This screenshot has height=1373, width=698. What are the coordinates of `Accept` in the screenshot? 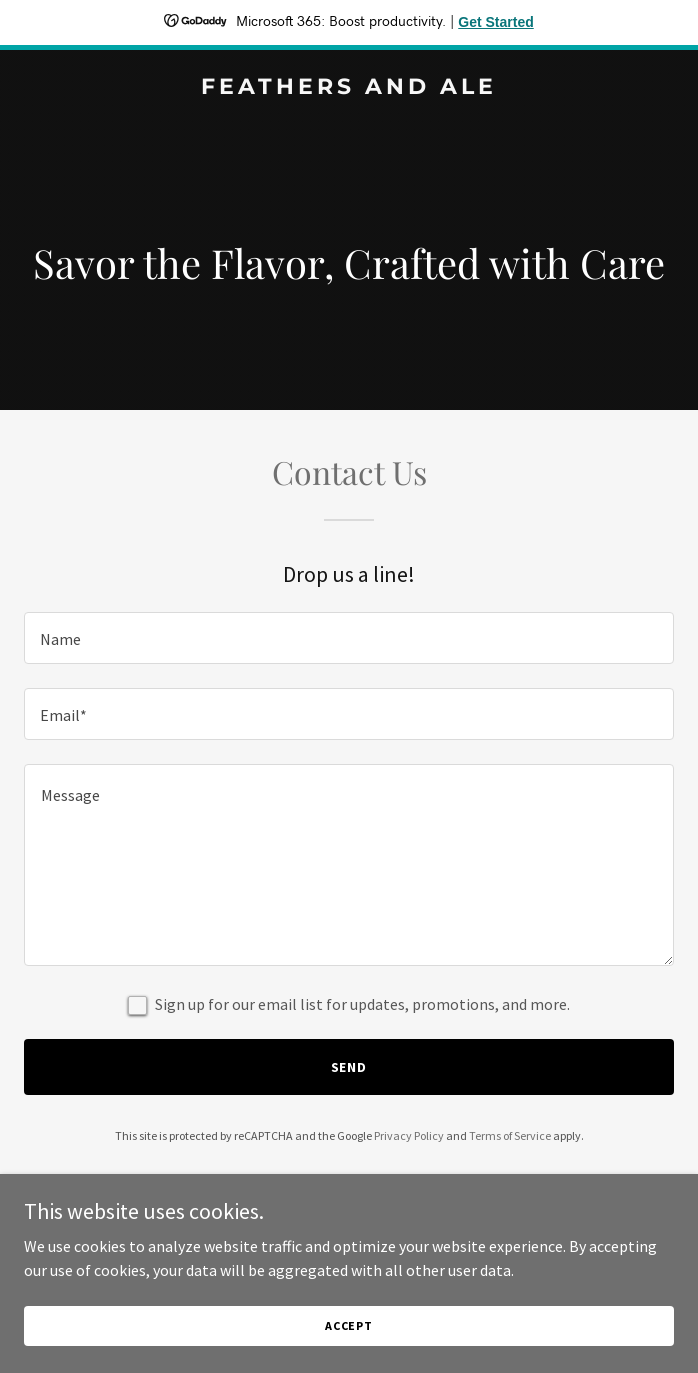 It's located at (349, 1325).